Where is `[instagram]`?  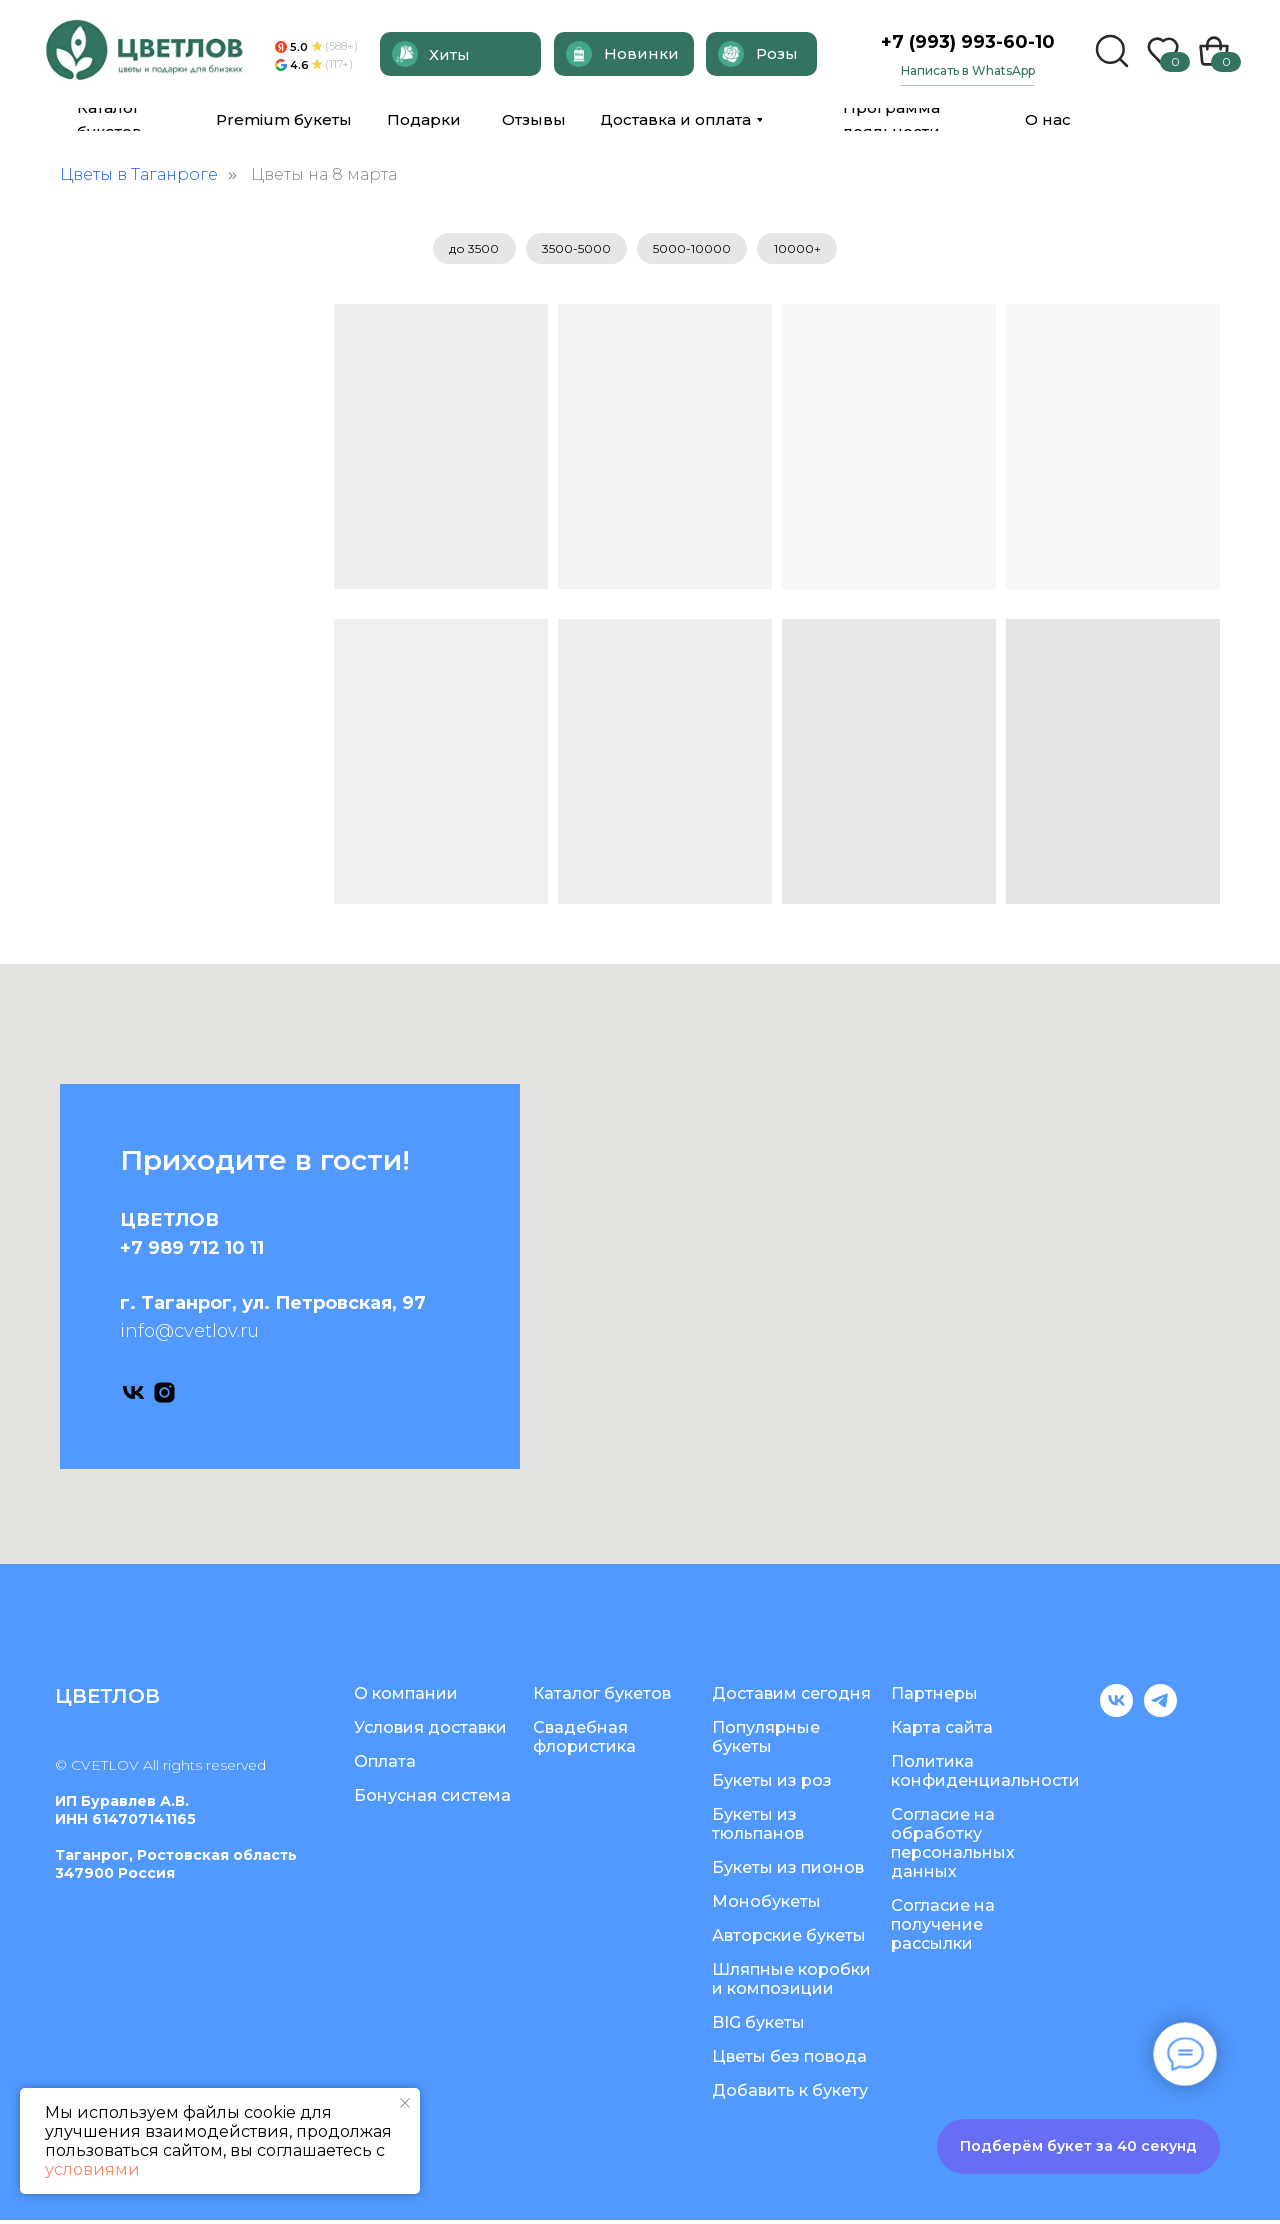 [instagram] is located at coordinates (164, 1396).